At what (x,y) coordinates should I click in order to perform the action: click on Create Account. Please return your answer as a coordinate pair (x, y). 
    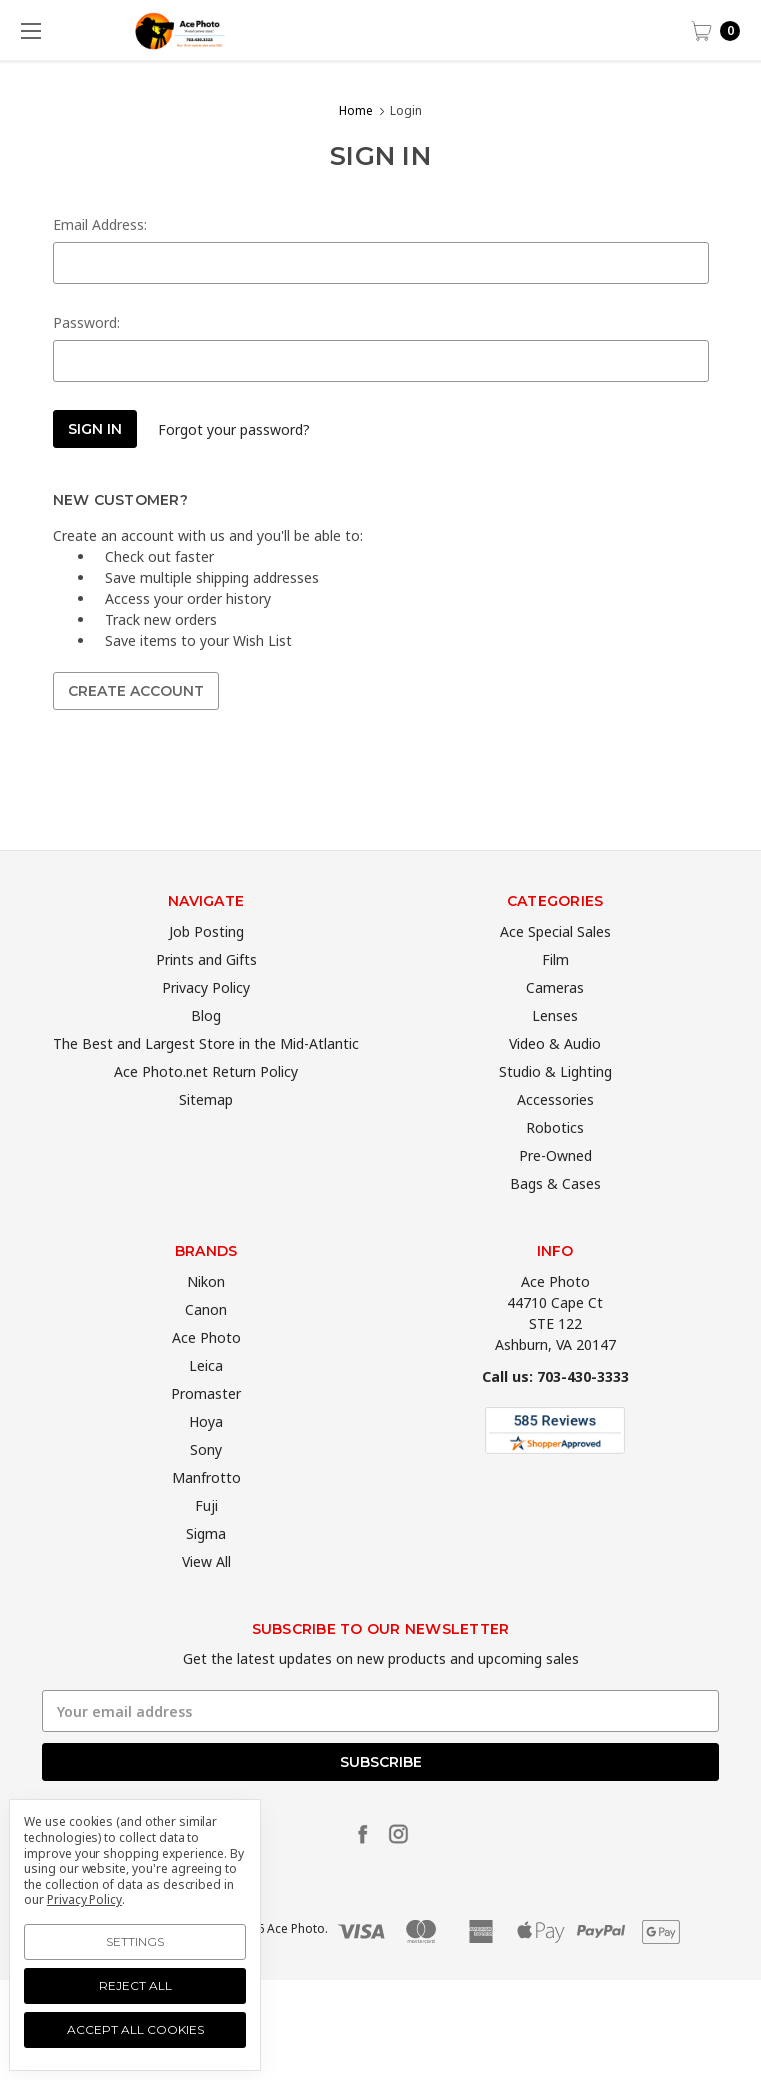
    Looking at the image, I should click on (136, 691).